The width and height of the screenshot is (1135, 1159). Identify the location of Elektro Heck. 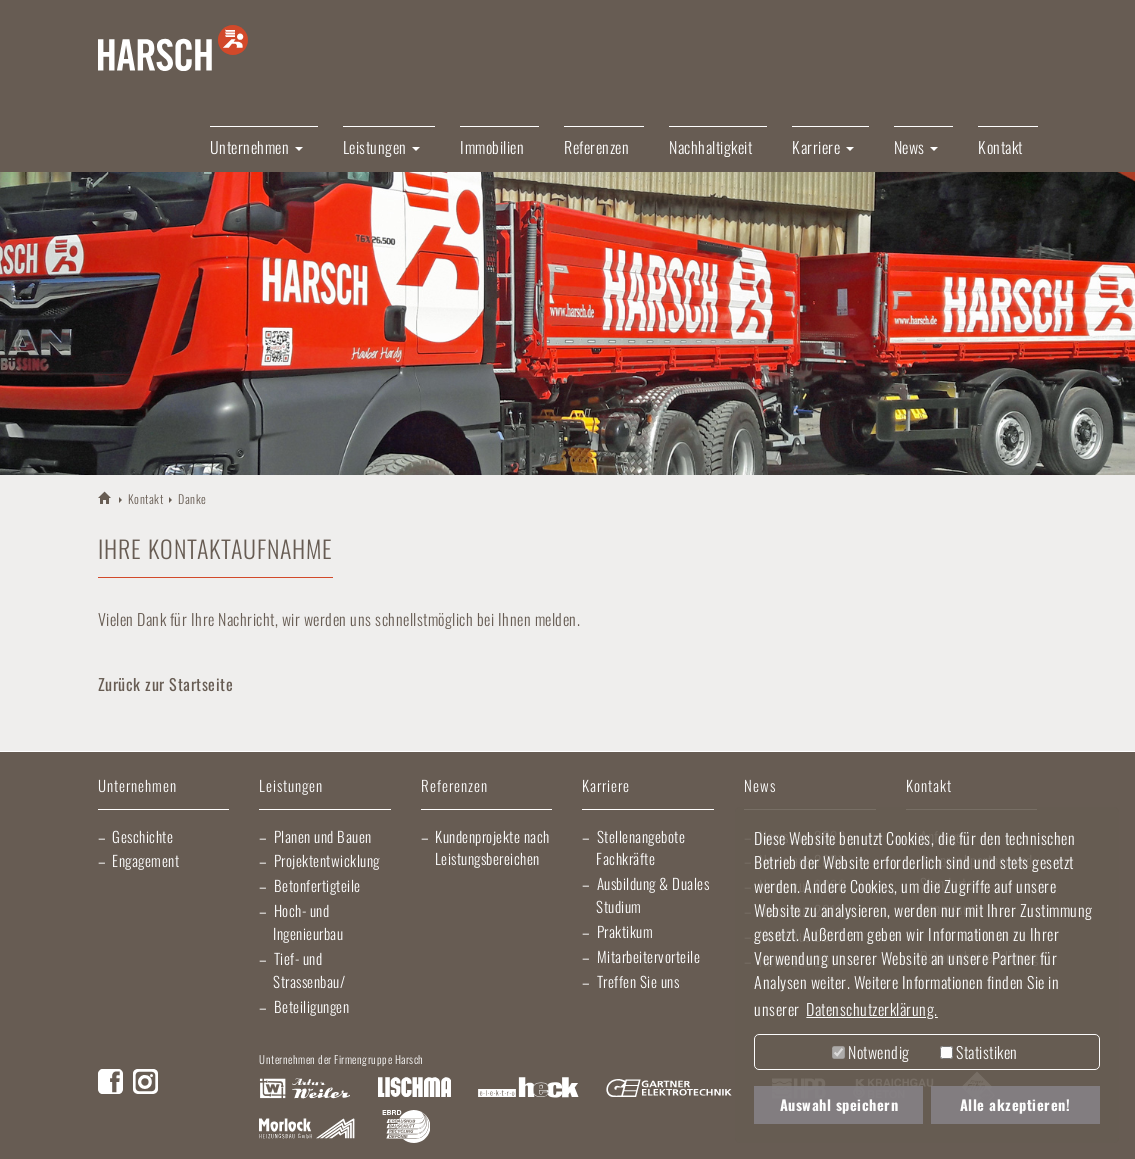
(528, 1089).